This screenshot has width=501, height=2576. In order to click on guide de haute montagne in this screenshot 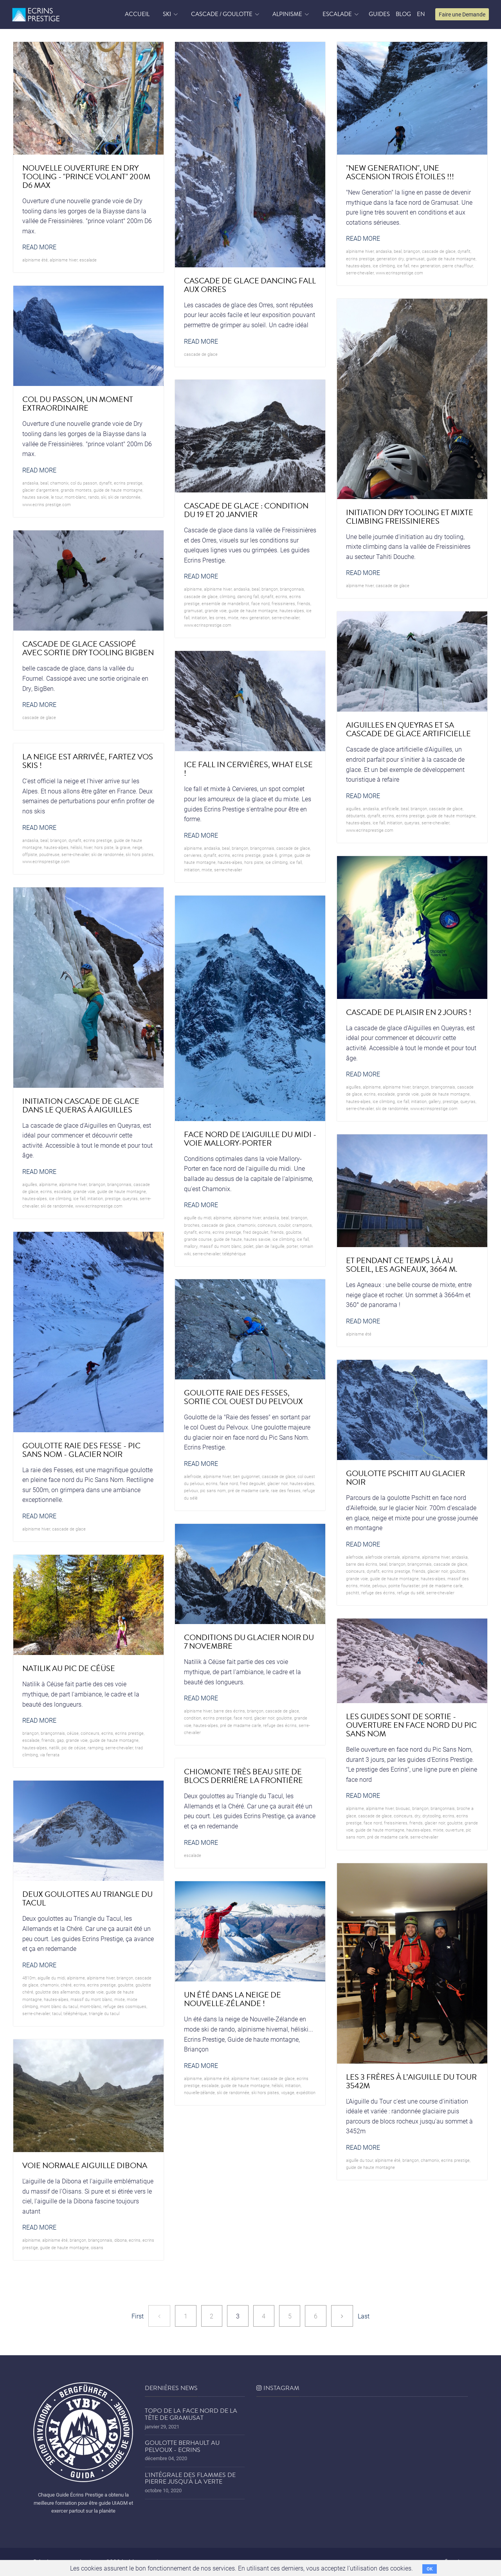, I will do `click(451, 258)`.